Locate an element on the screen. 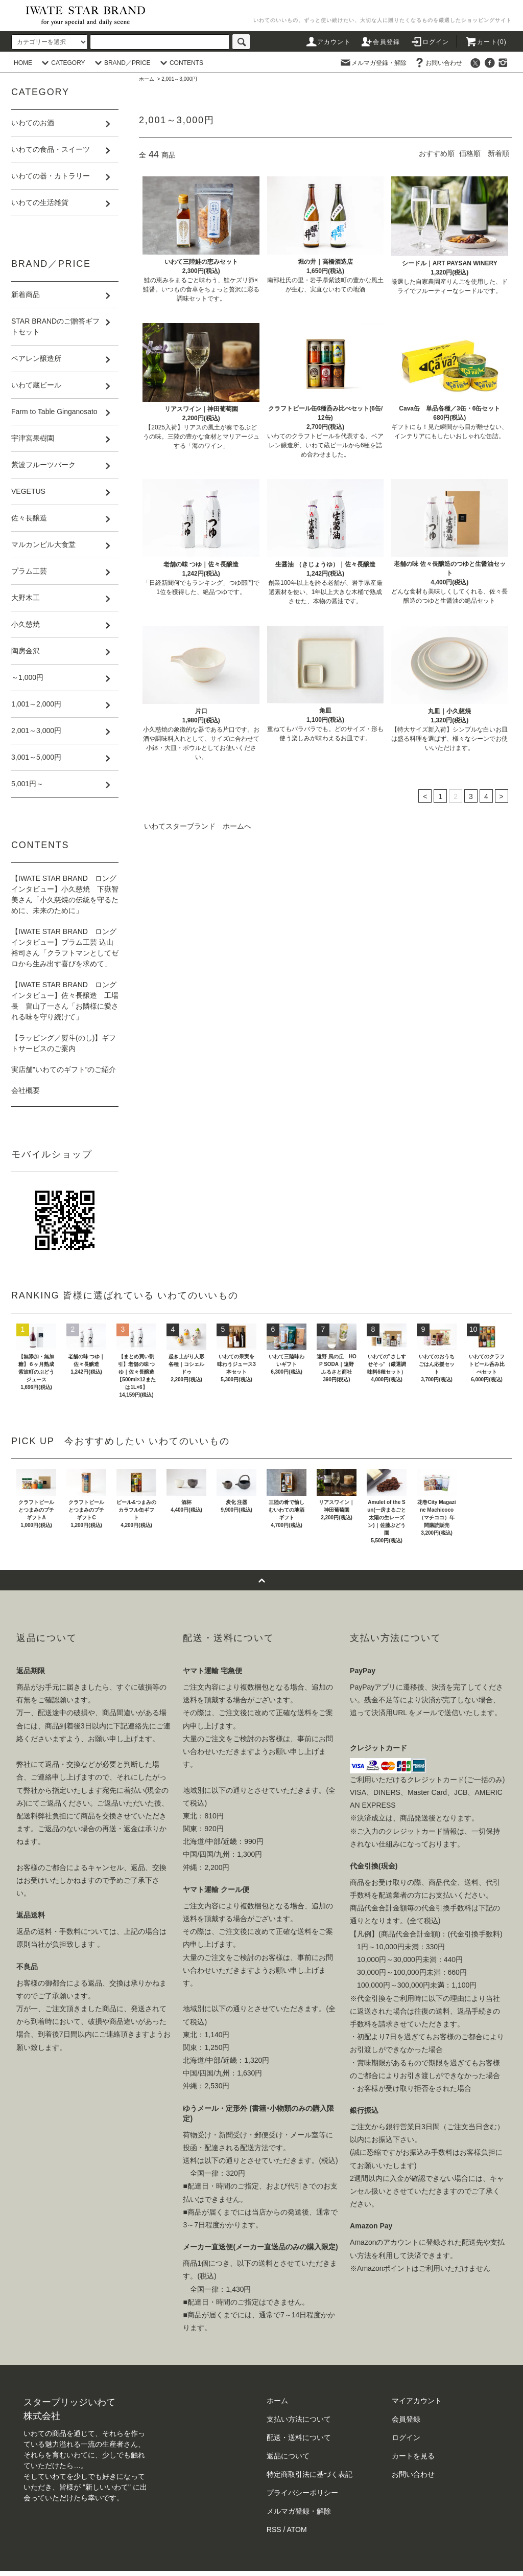 Image resolution: width=523 pixels, height=2576 pixels. RSS is located at coordinates (274, 2529).